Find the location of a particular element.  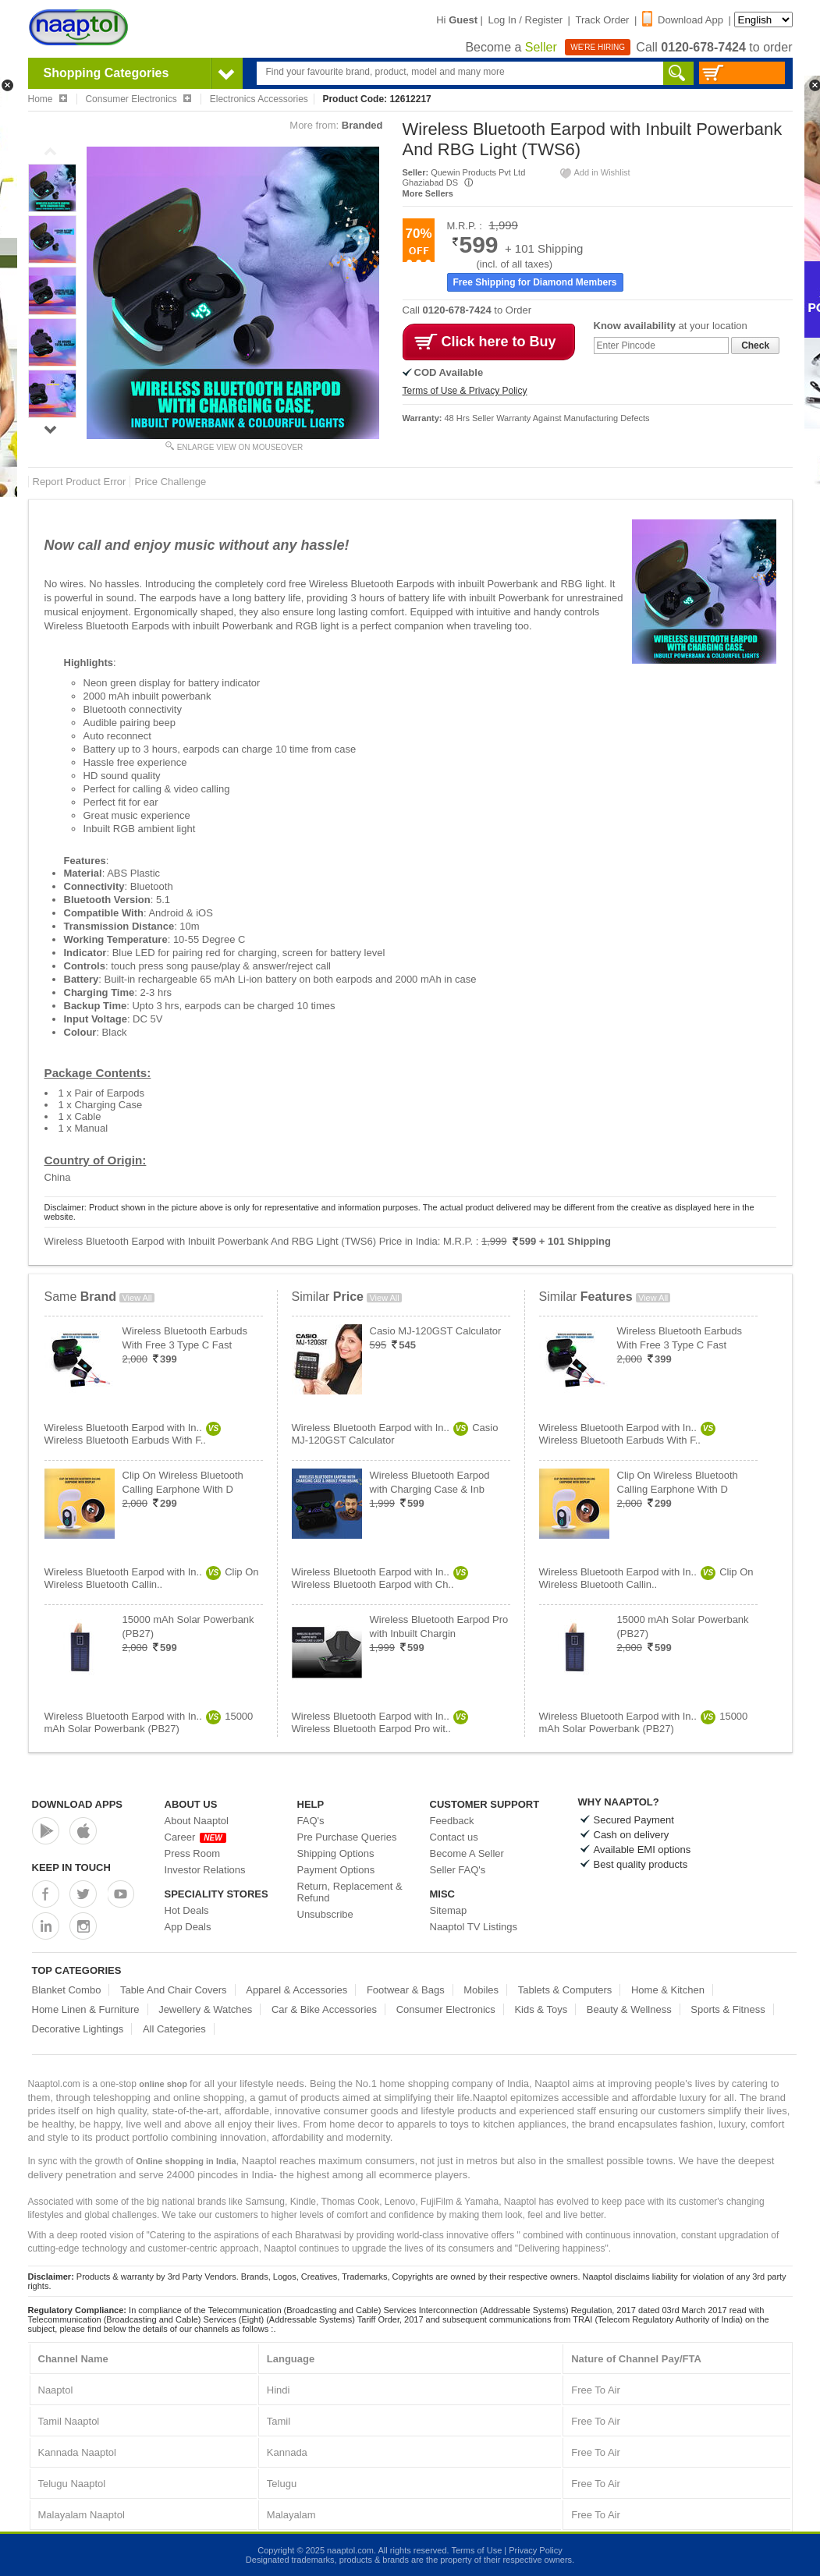

Career is located at coordinates (195, 1837).